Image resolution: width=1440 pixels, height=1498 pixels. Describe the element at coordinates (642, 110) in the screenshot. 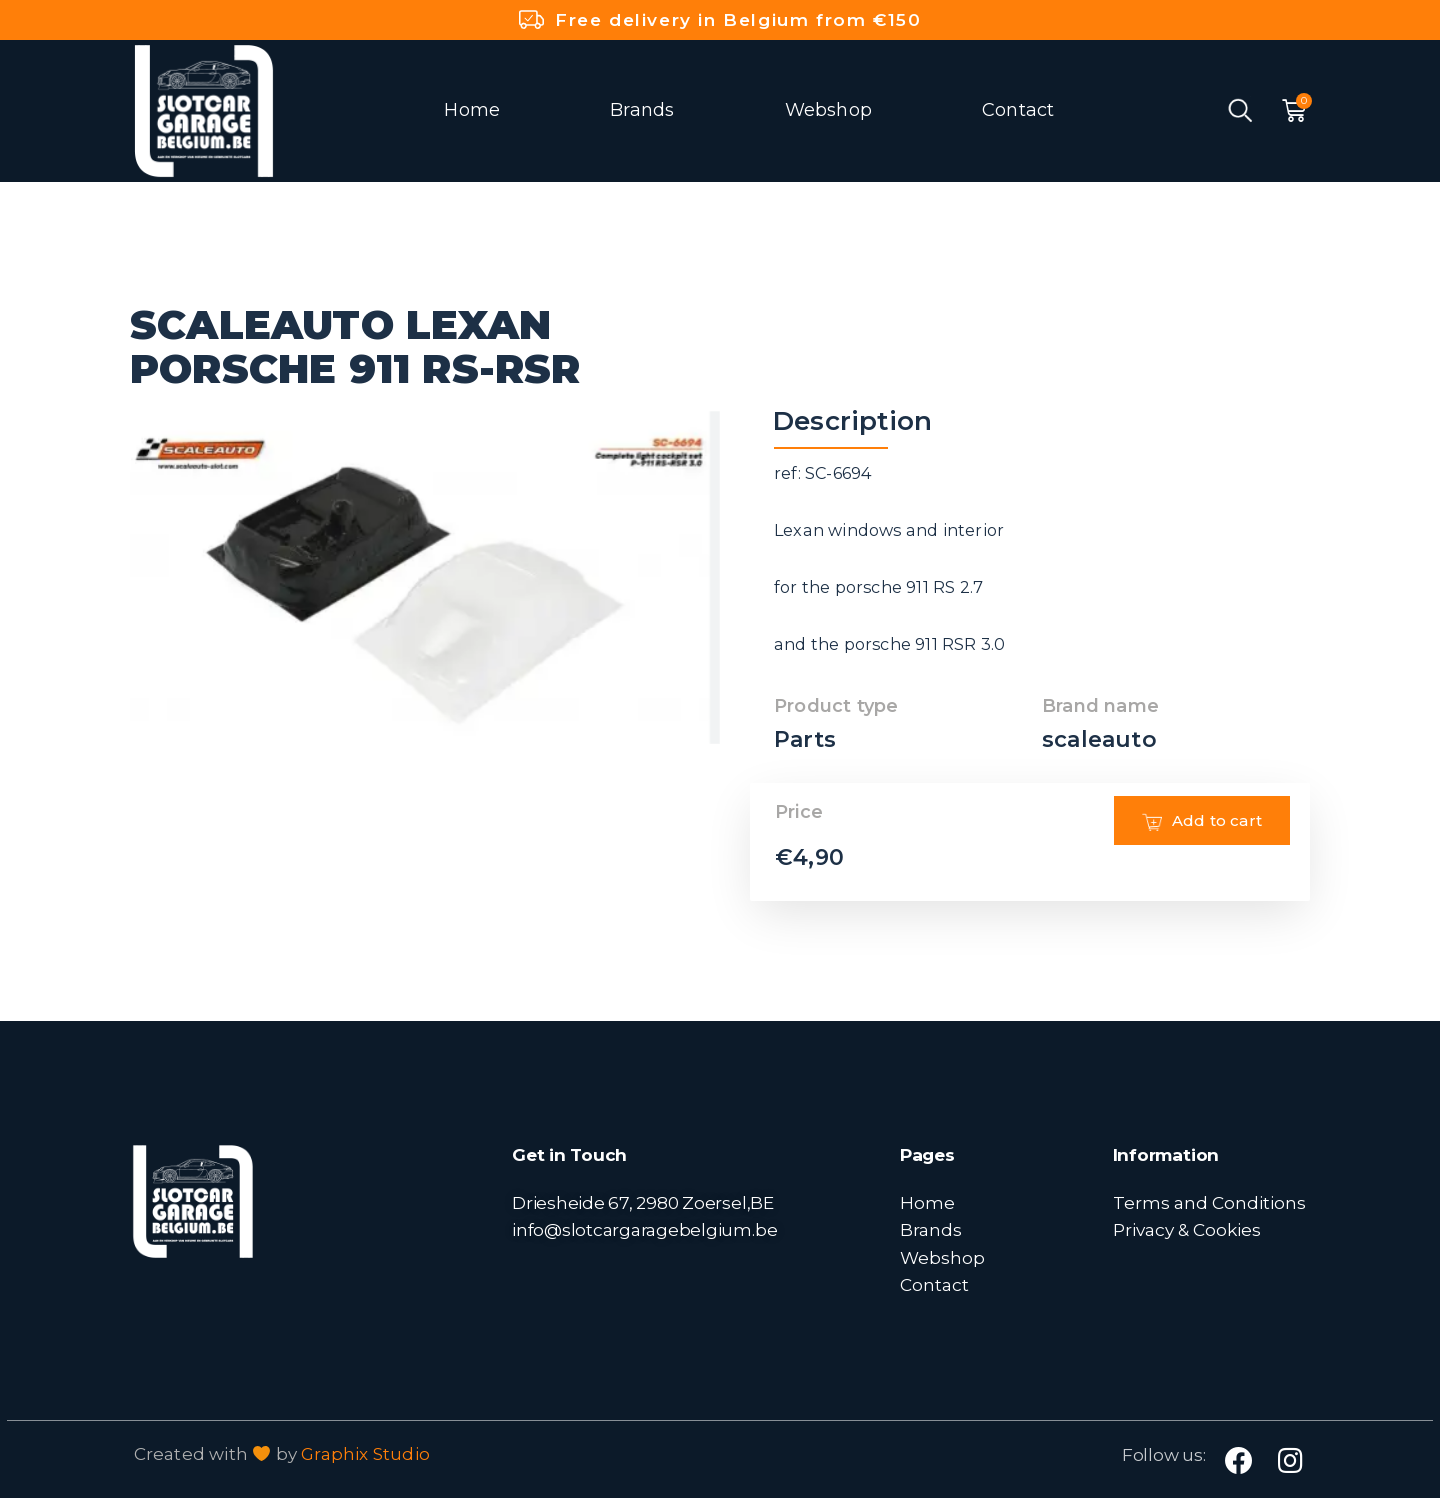

I see `Brands` at that location.